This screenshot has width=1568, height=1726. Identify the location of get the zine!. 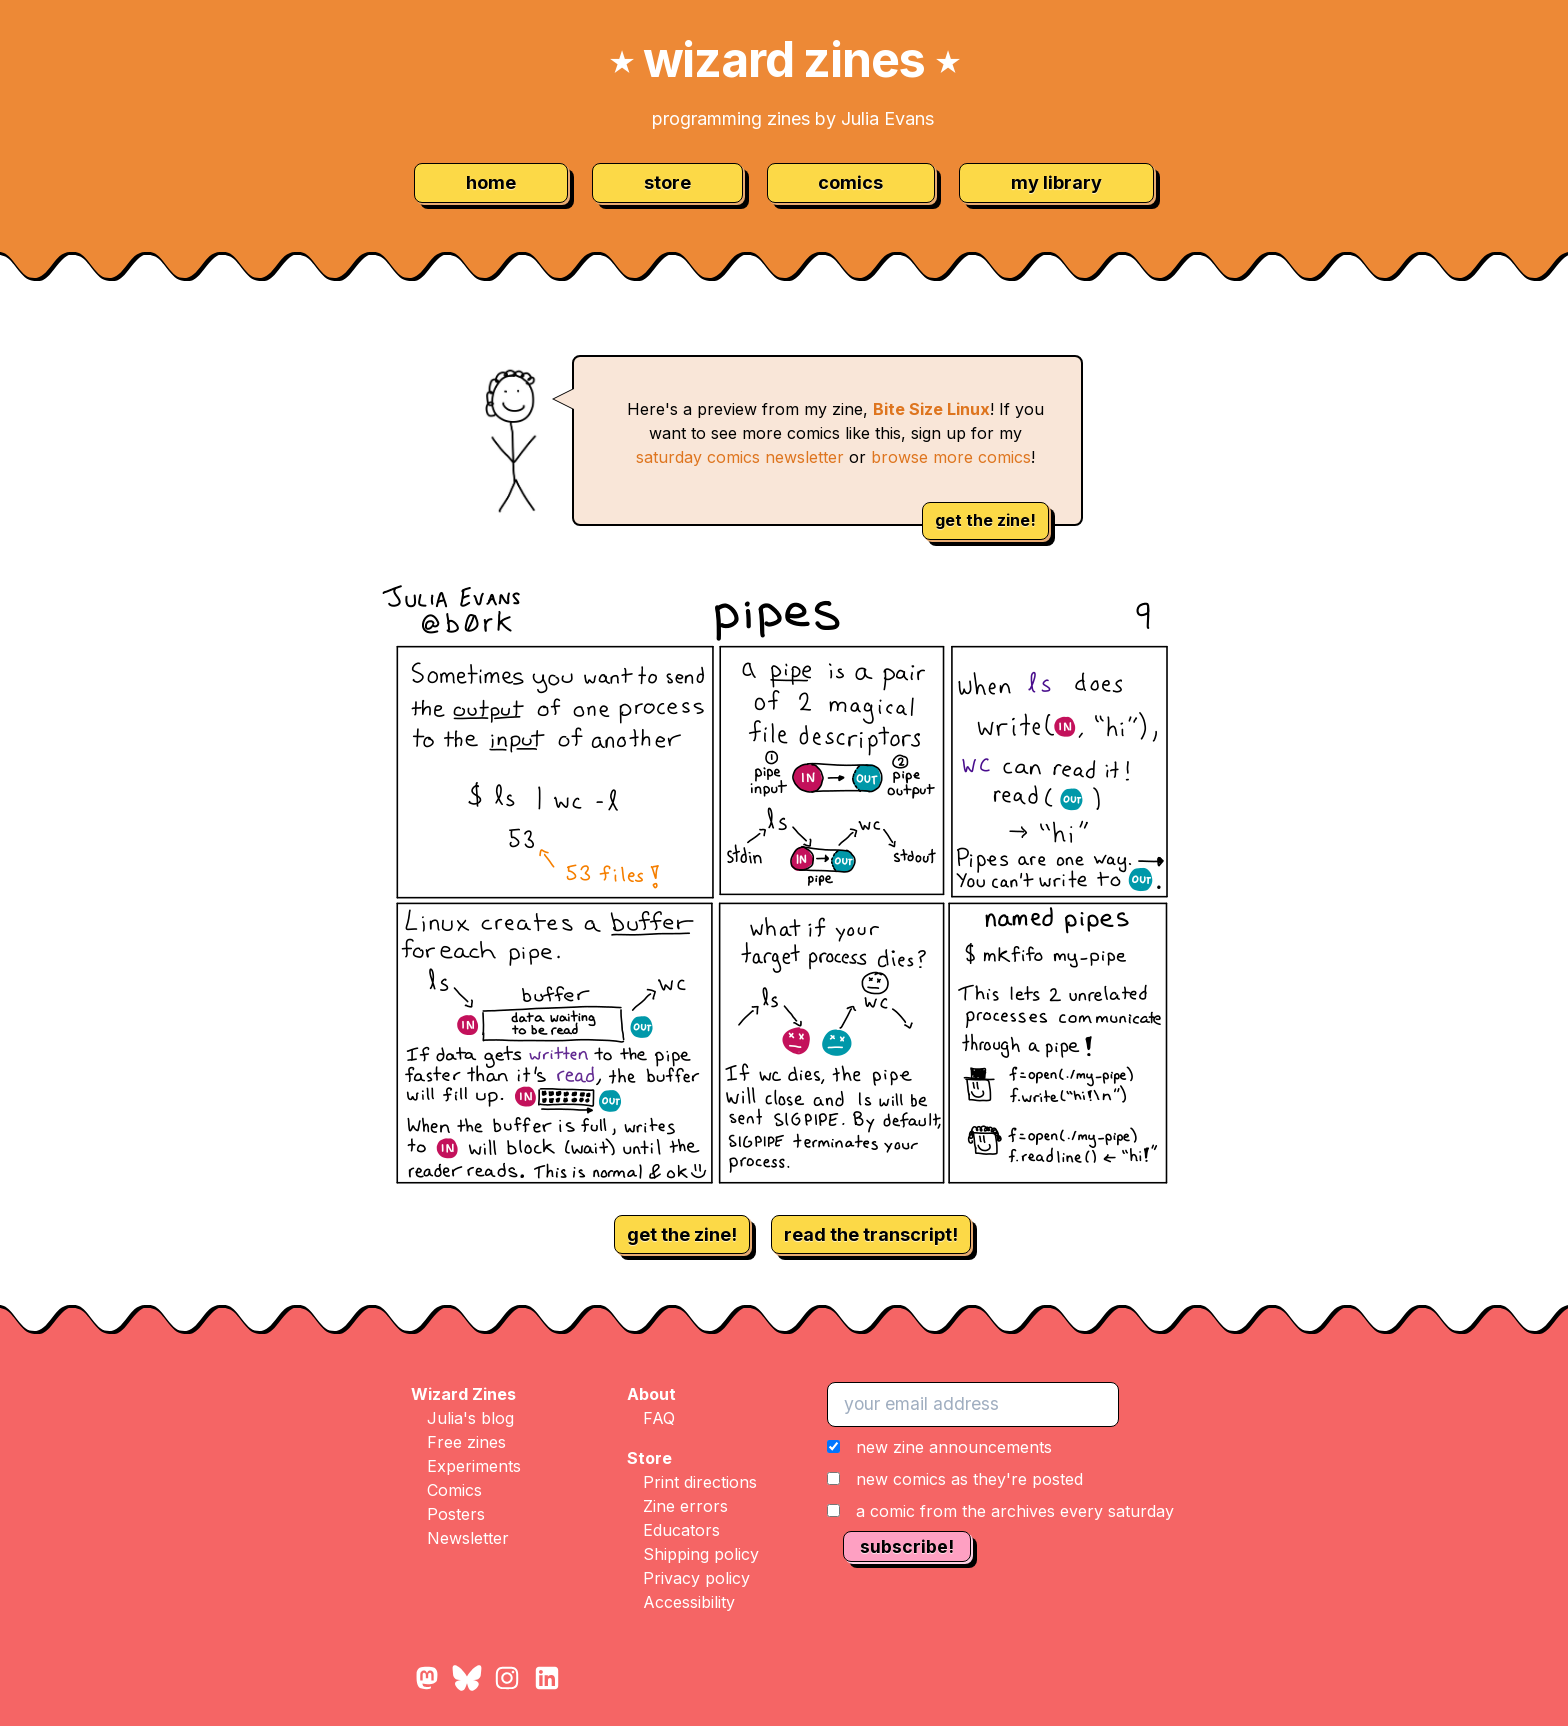
(985, 520).